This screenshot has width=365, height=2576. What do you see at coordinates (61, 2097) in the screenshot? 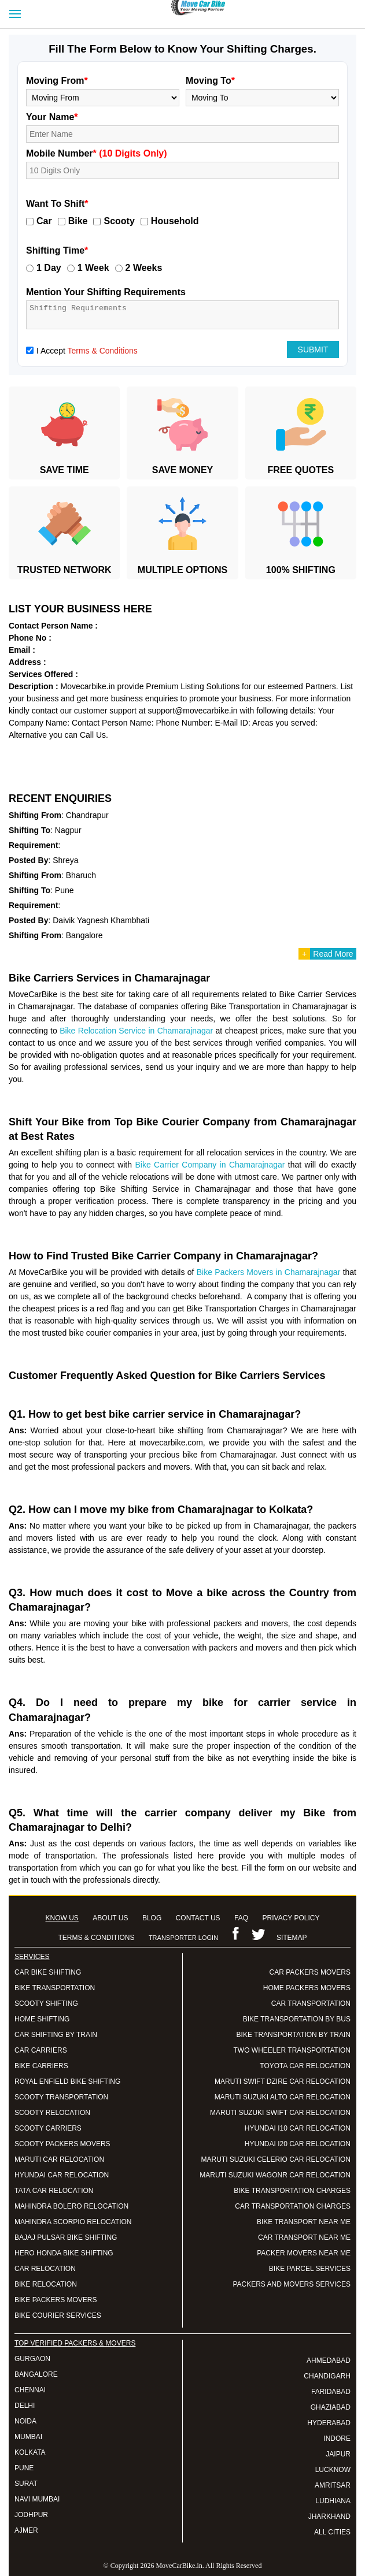
I see `SCOOTY TRANSPORTATION` at bounding box center [61, 2097].